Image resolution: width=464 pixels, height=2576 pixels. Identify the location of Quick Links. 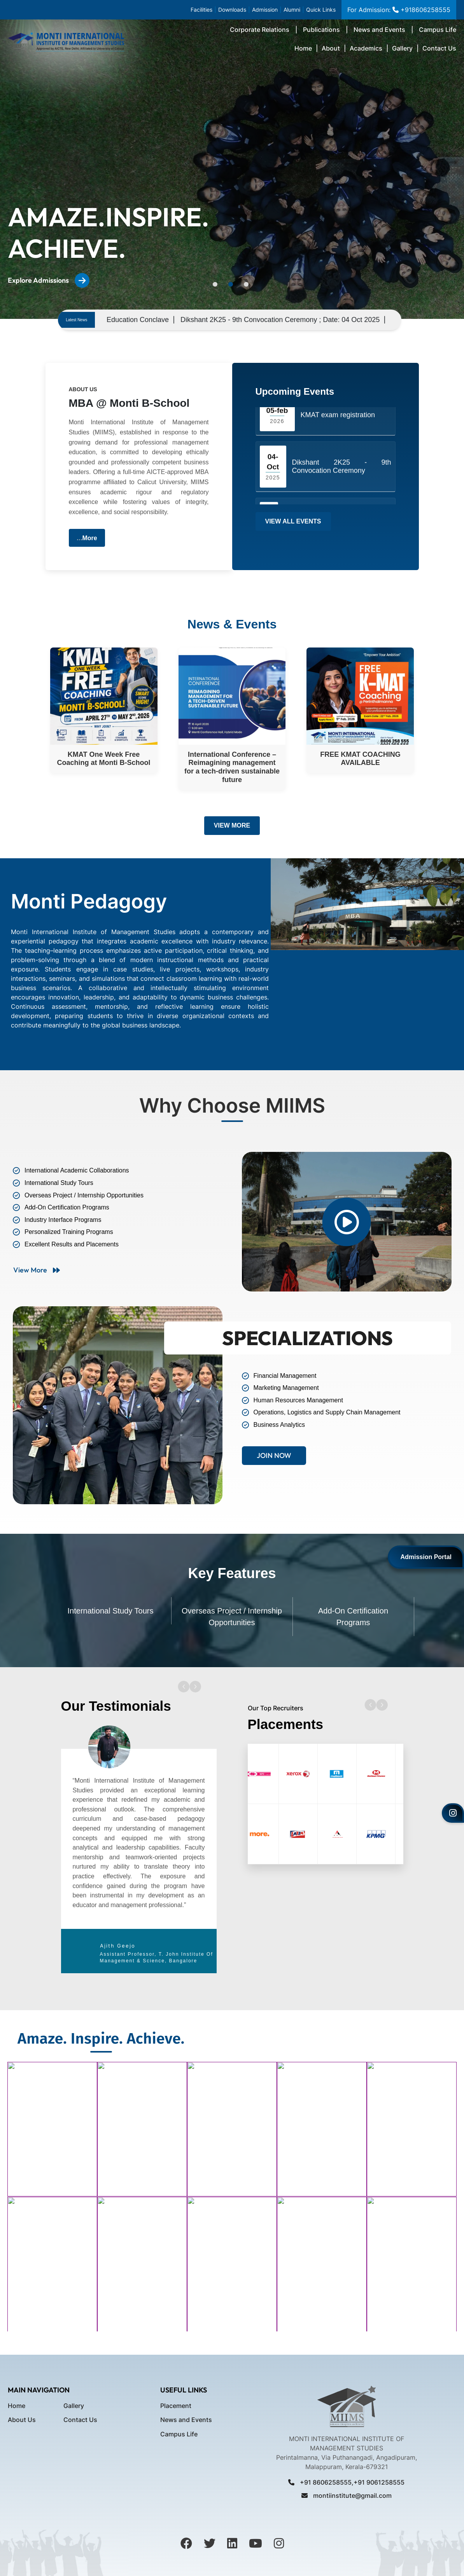
(321, 9).